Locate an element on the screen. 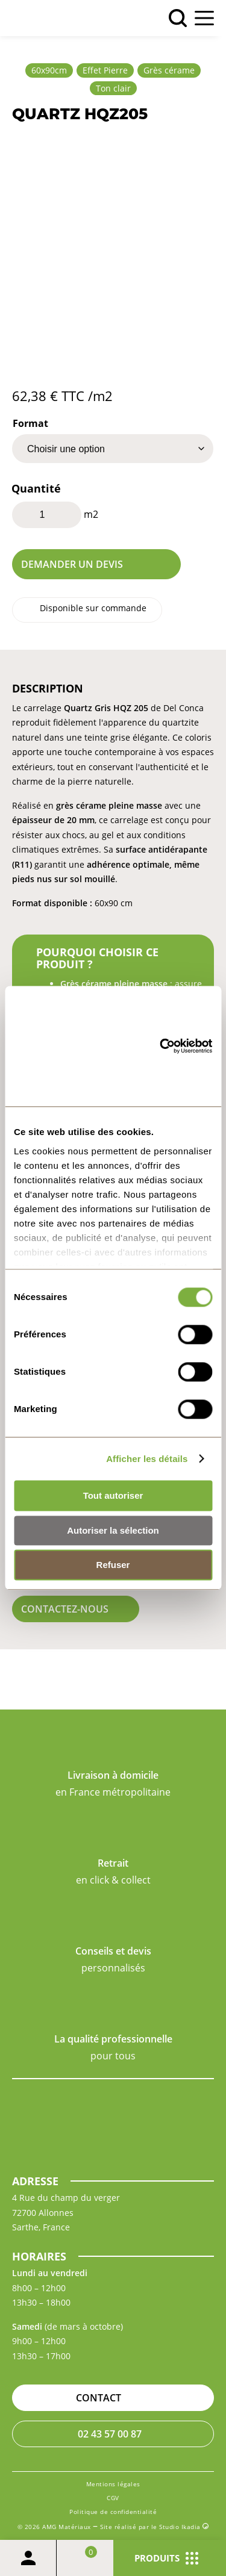 The height and width of the screenshot is (2576, 226). Contactez-nous is located at coordinates (64, 1609).